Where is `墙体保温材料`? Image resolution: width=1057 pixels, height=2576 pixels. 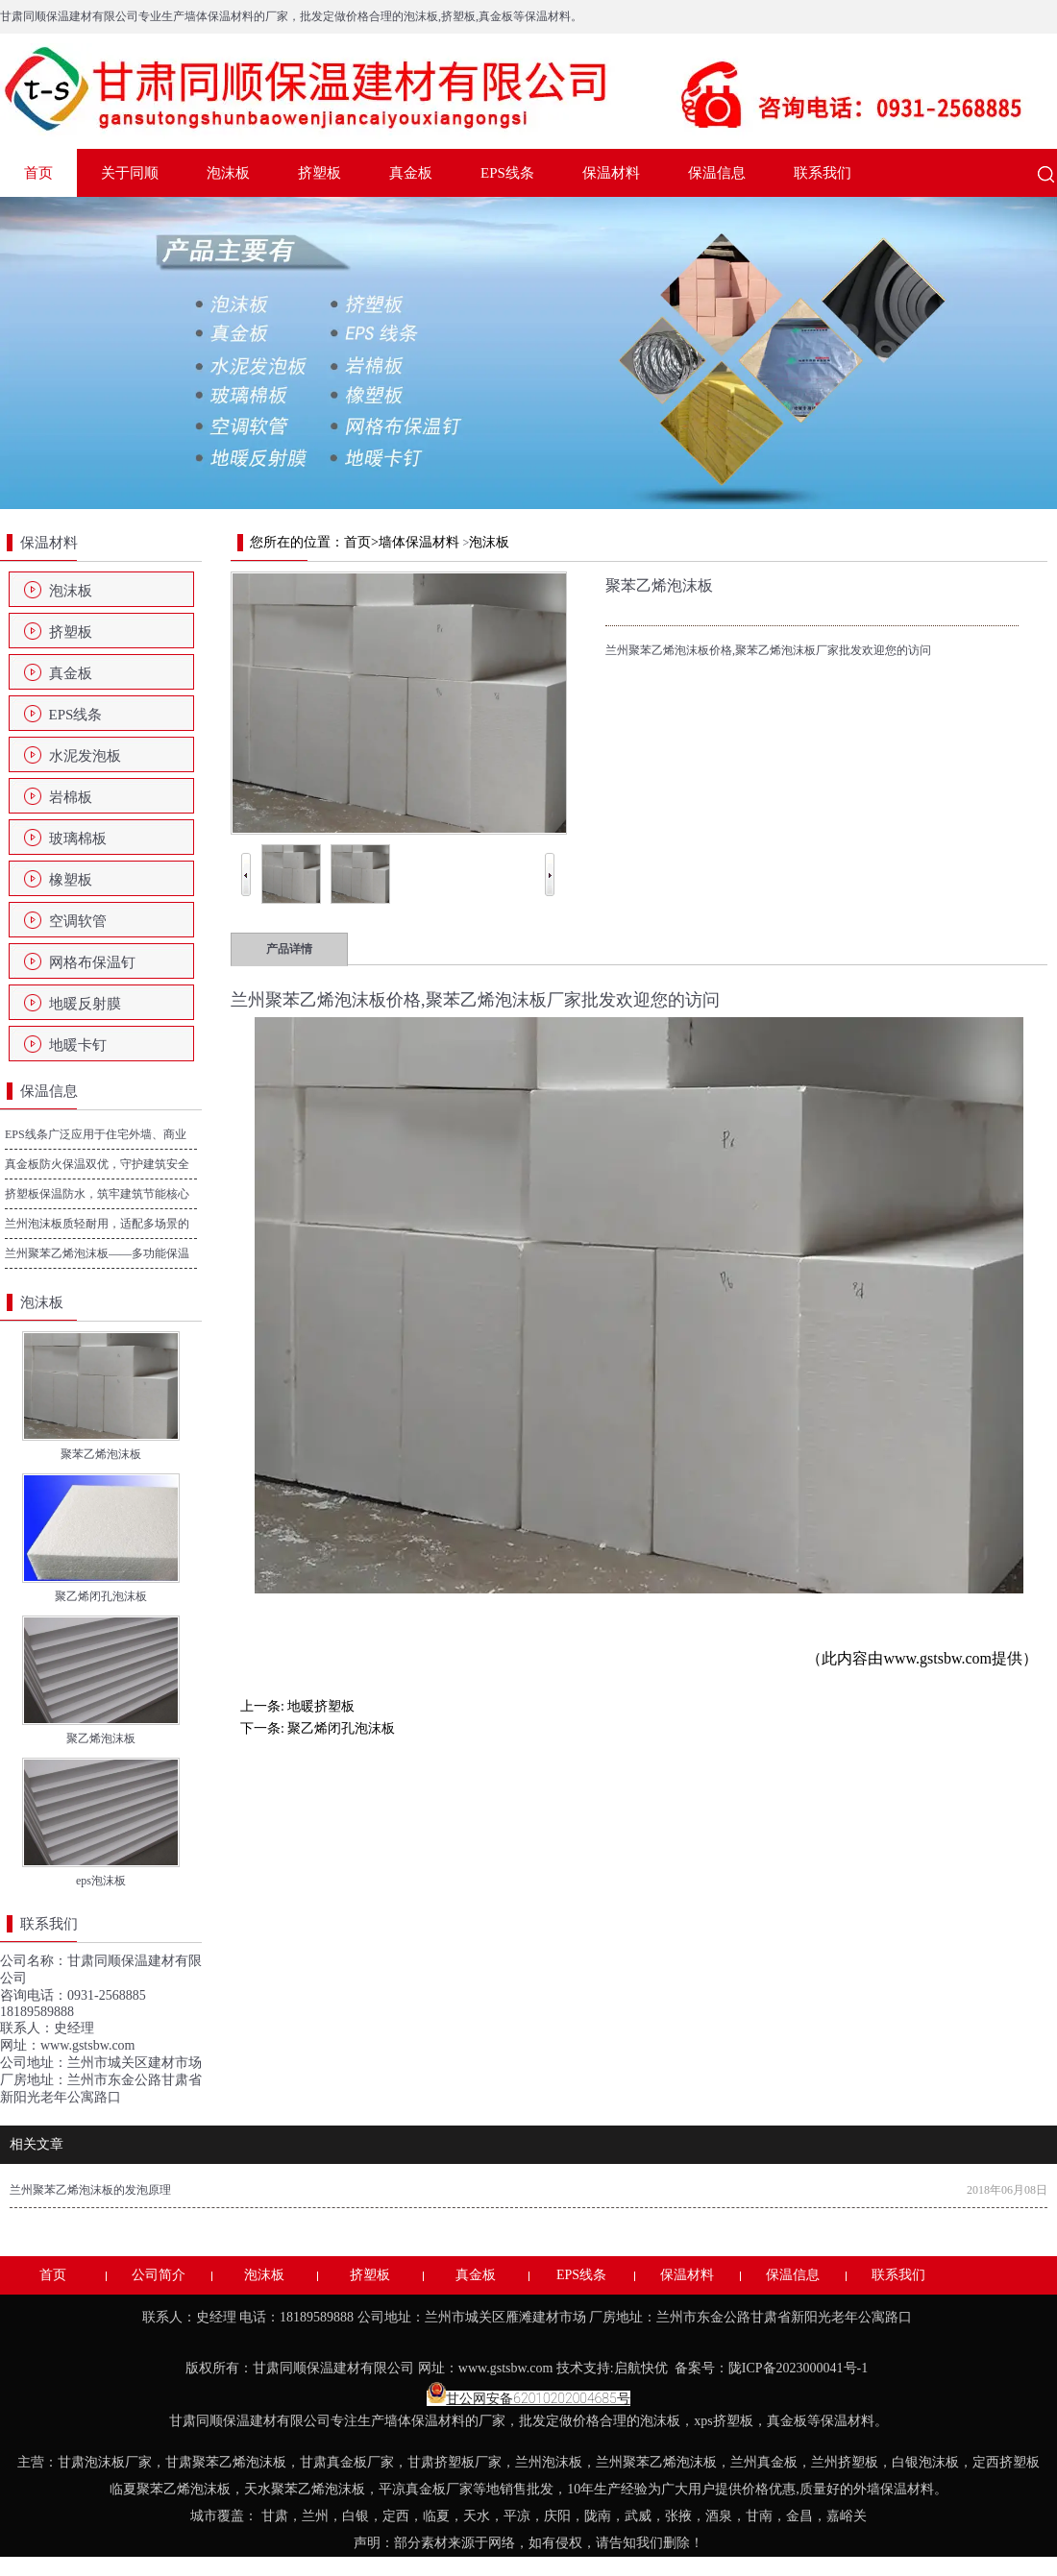 墙体保温材料 is located at coordinates (419, 542).